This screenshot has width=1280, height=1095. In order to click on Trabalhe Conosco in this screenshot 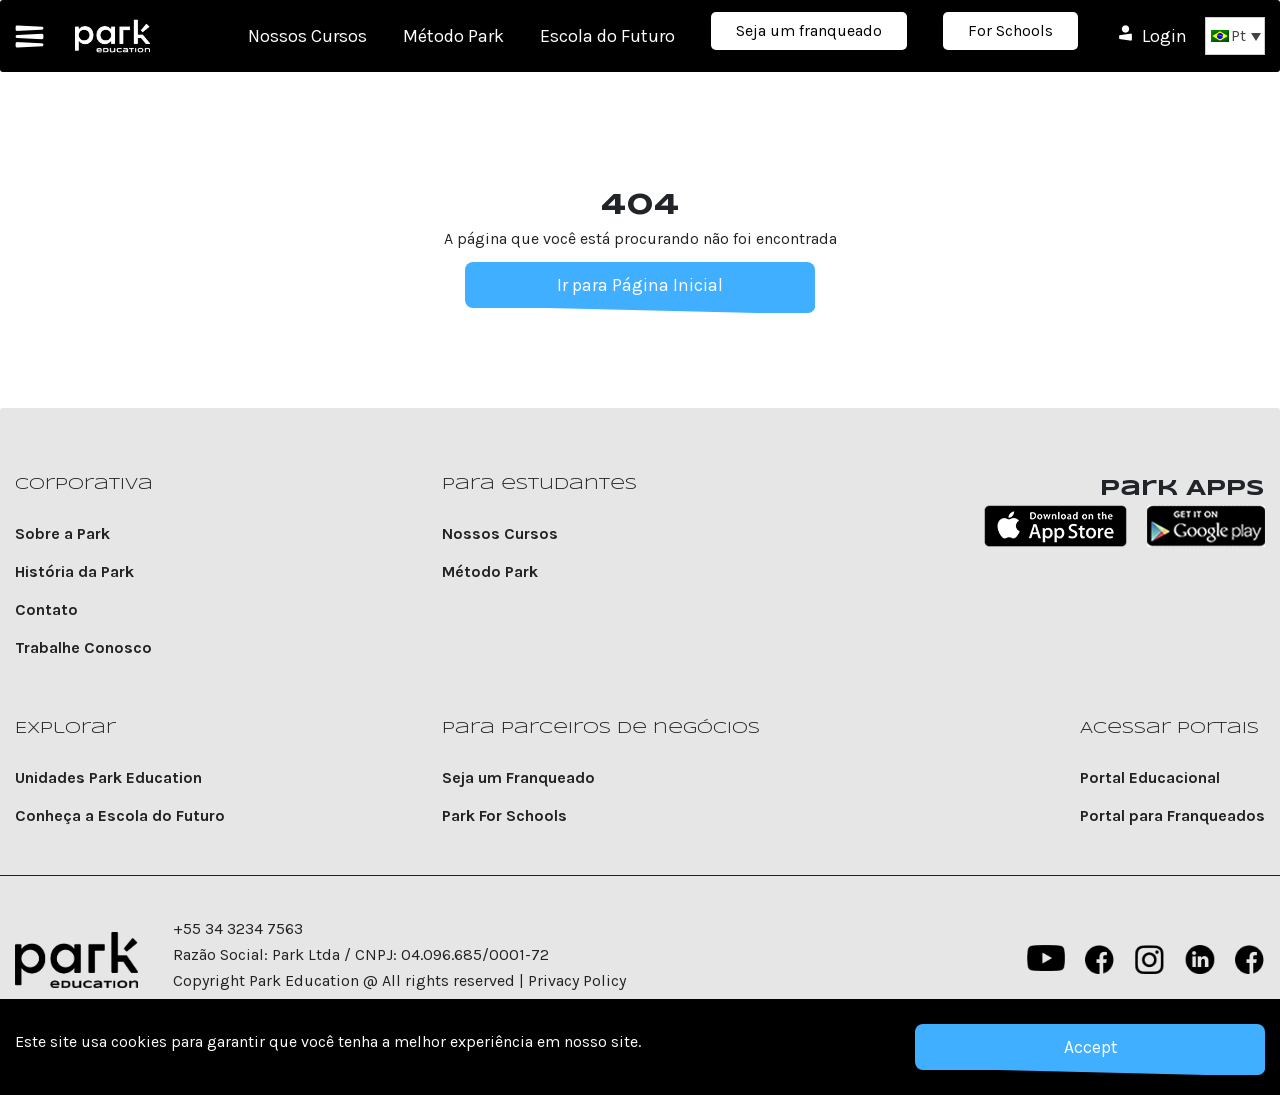, I will do `click(83, 647)`.